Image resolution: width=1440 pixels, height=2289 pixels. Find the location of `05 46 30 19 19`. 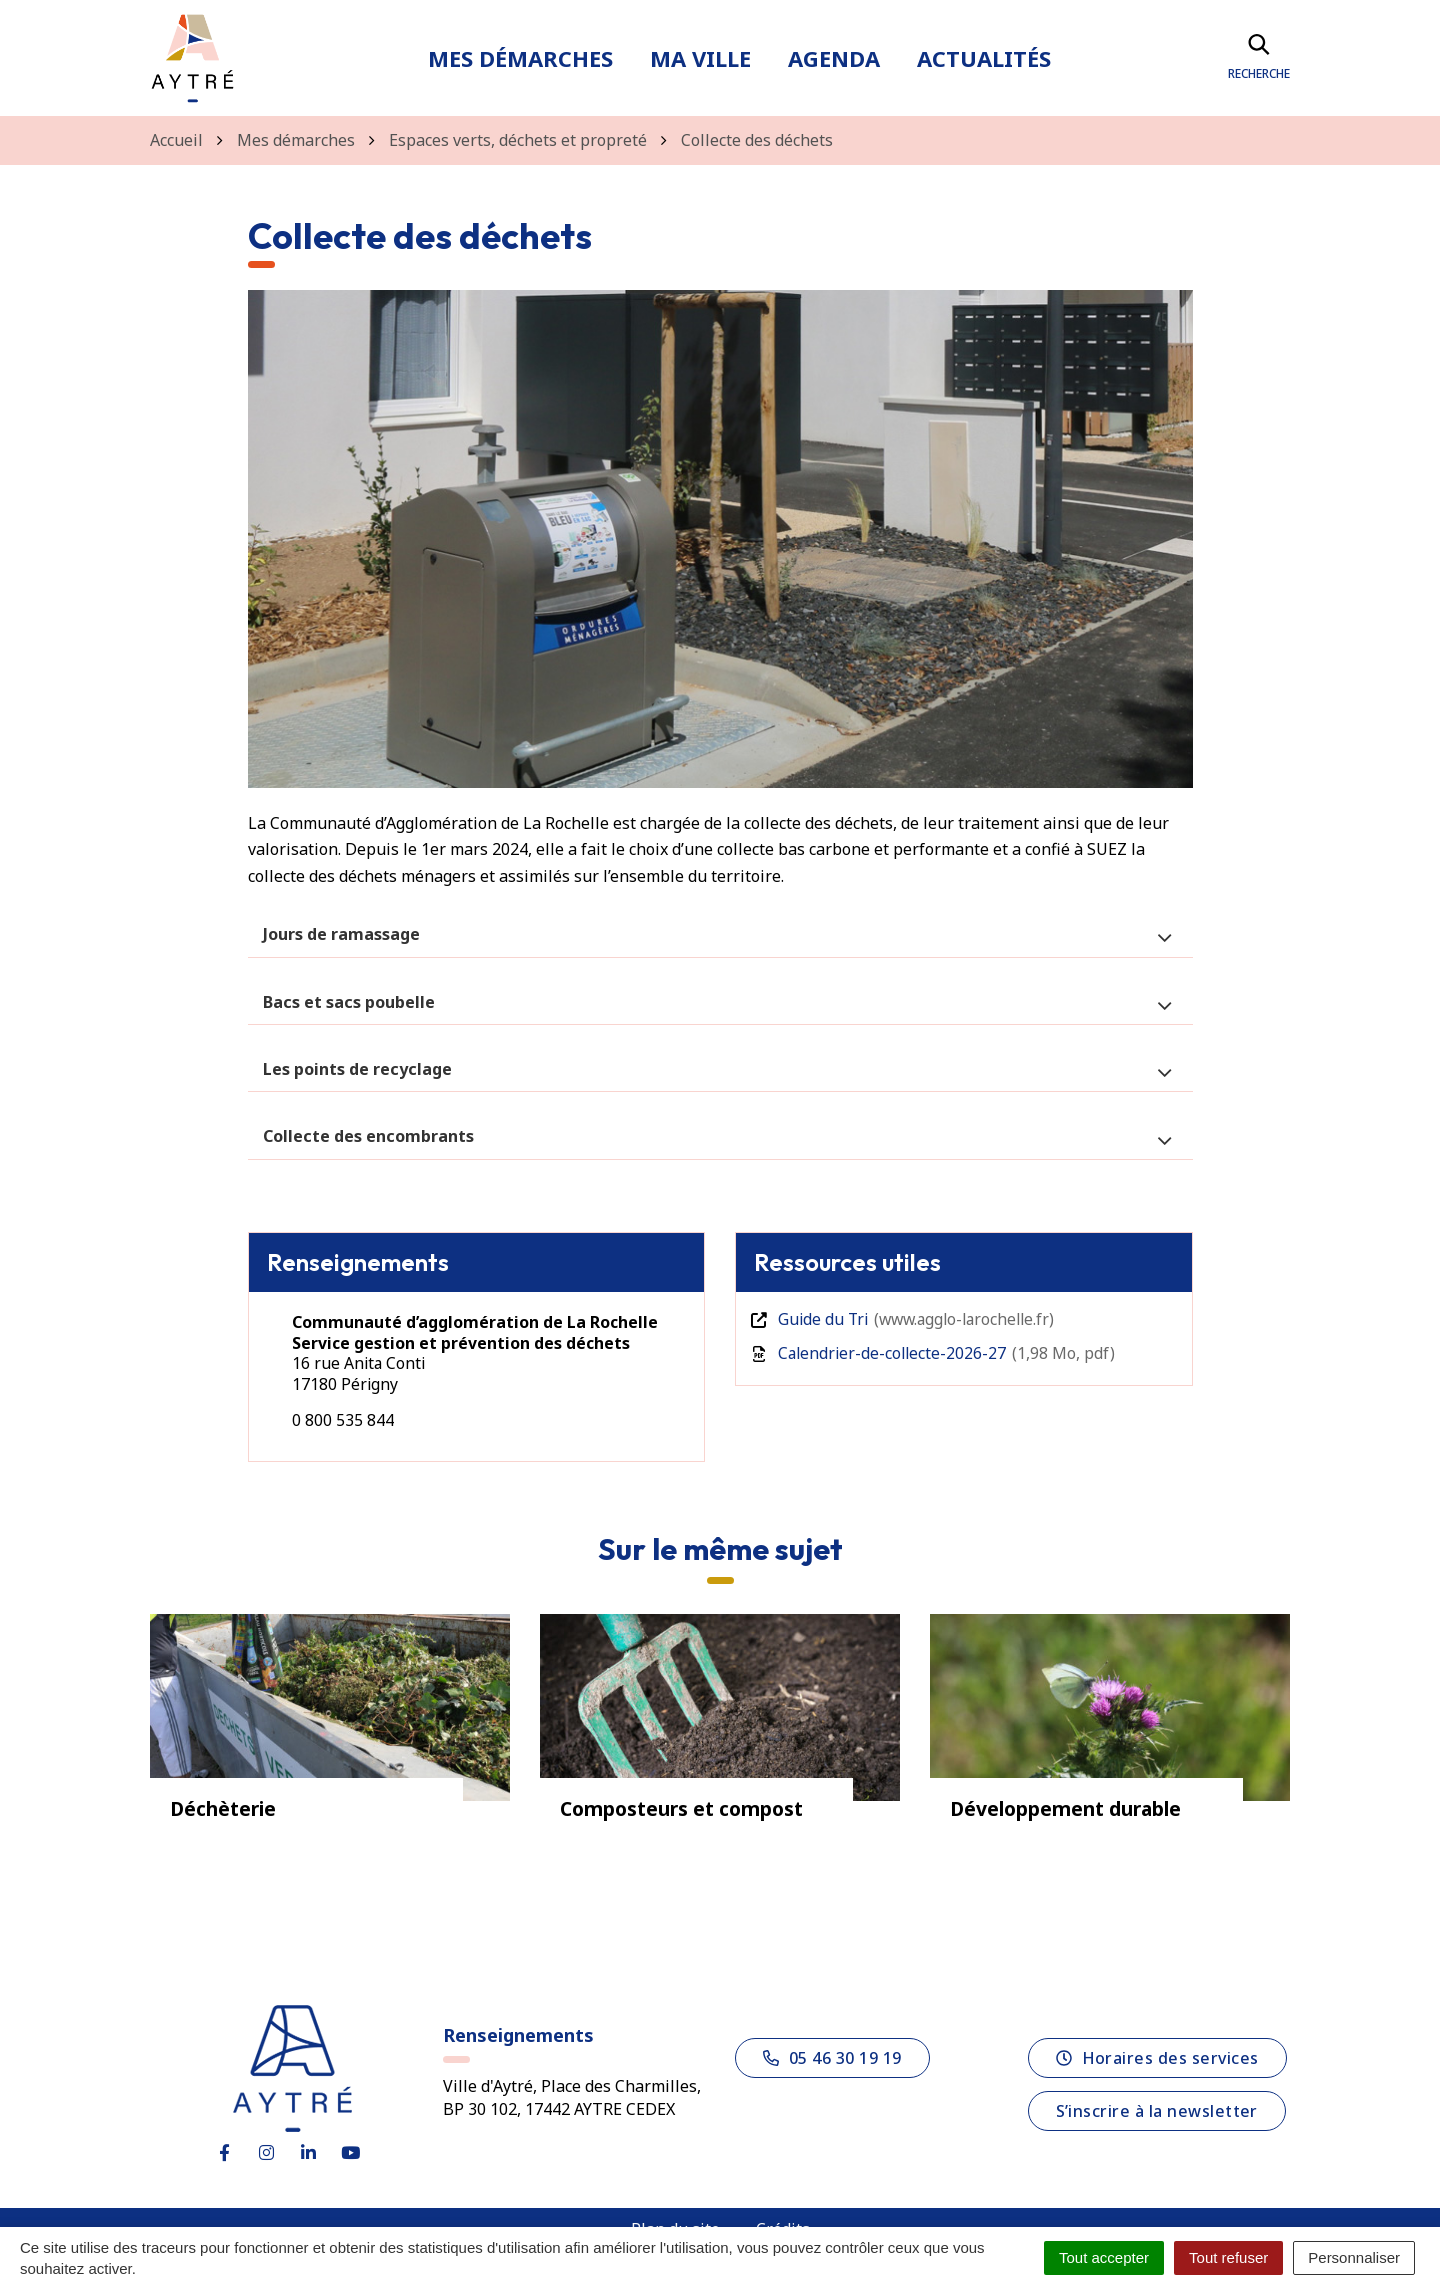

05 46 30 19 19 is located at coordinates (832, 2054).